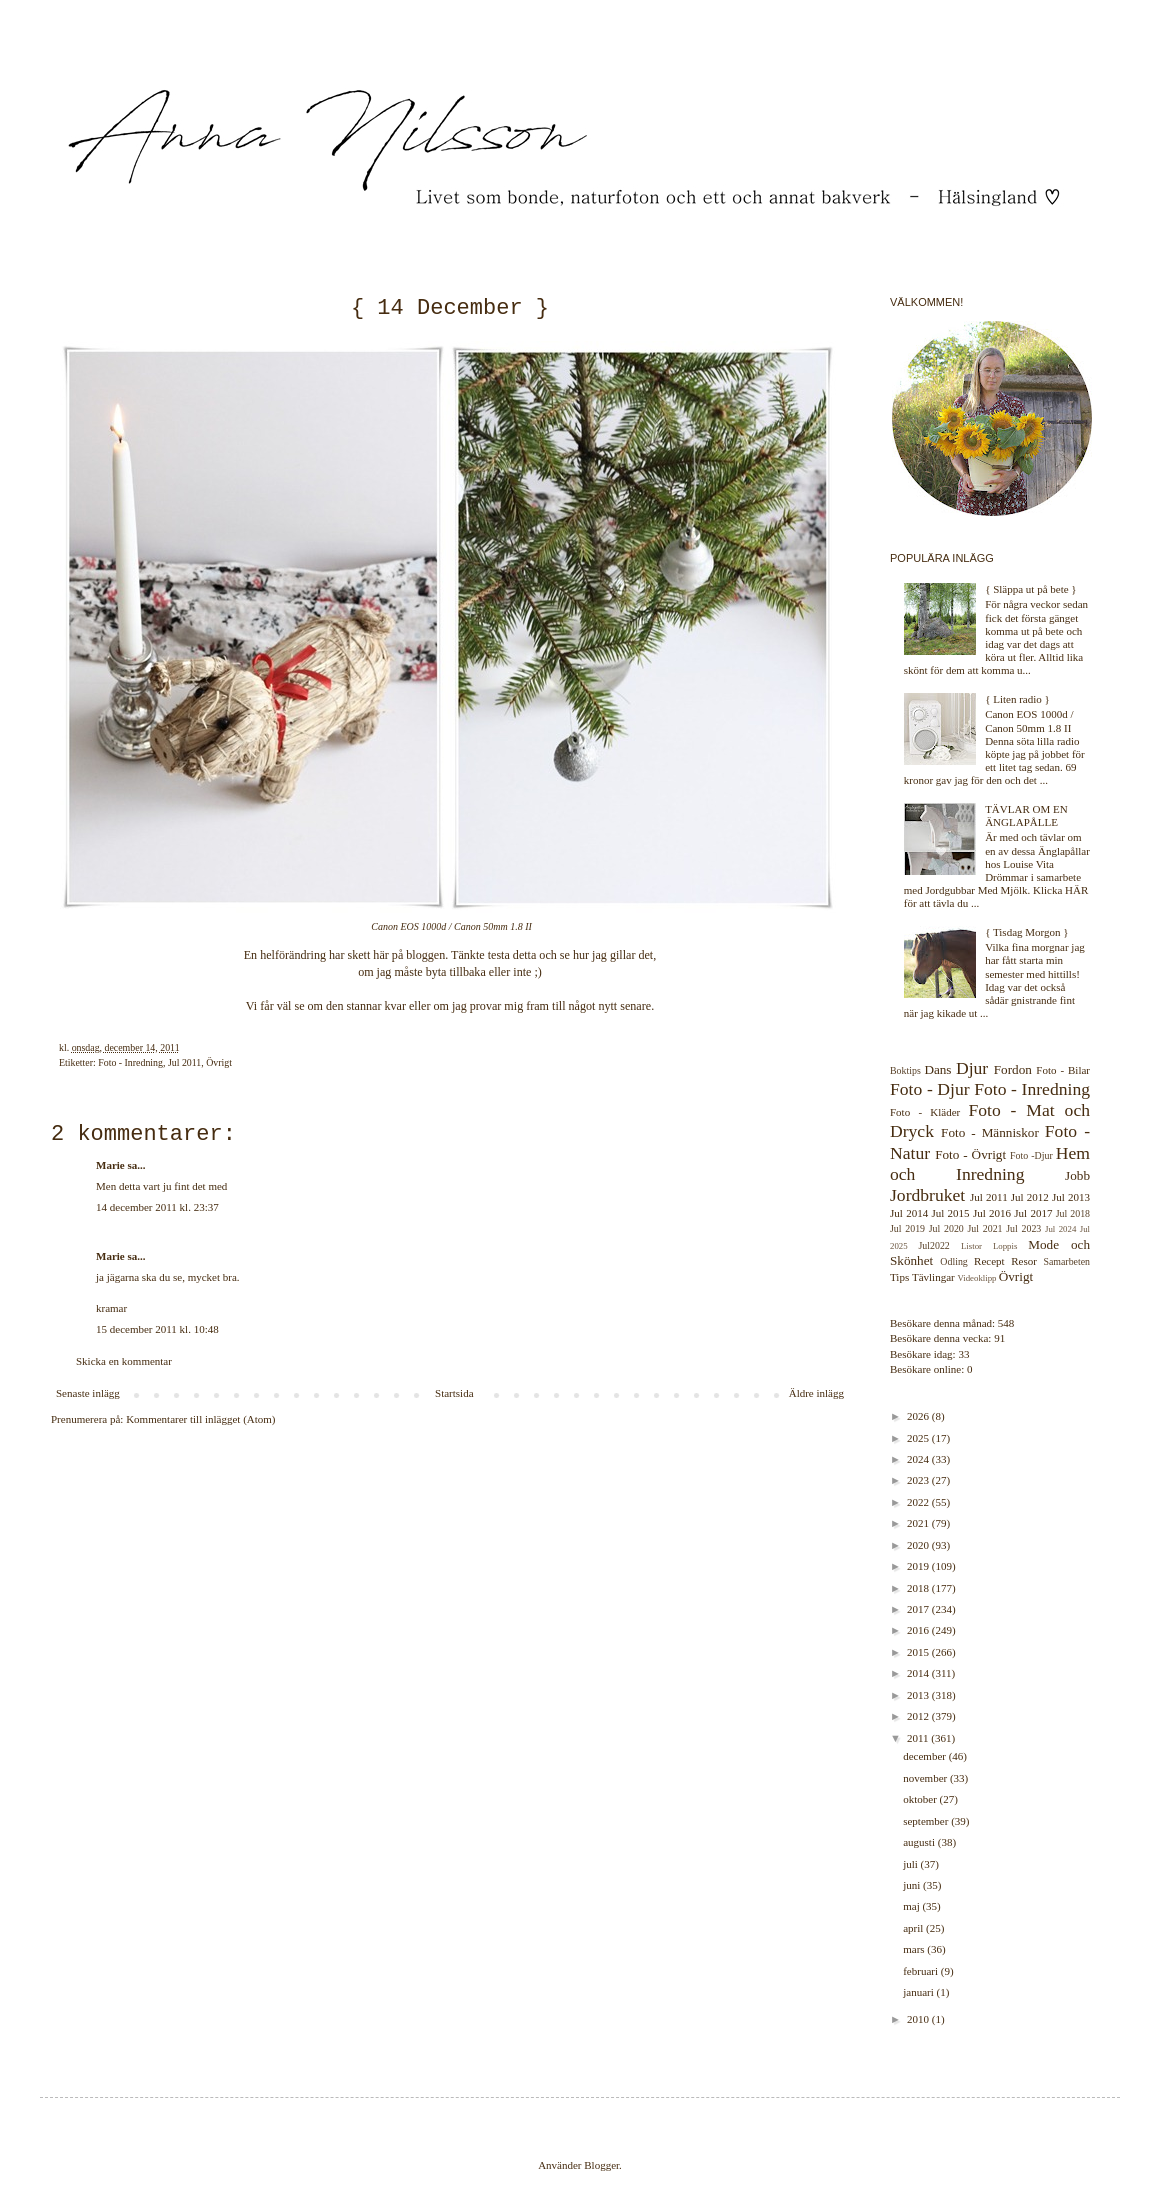  What do you see at coordinates (963, 1354) in the screenshot?
I see `33` at bounding box center [963, 1354].